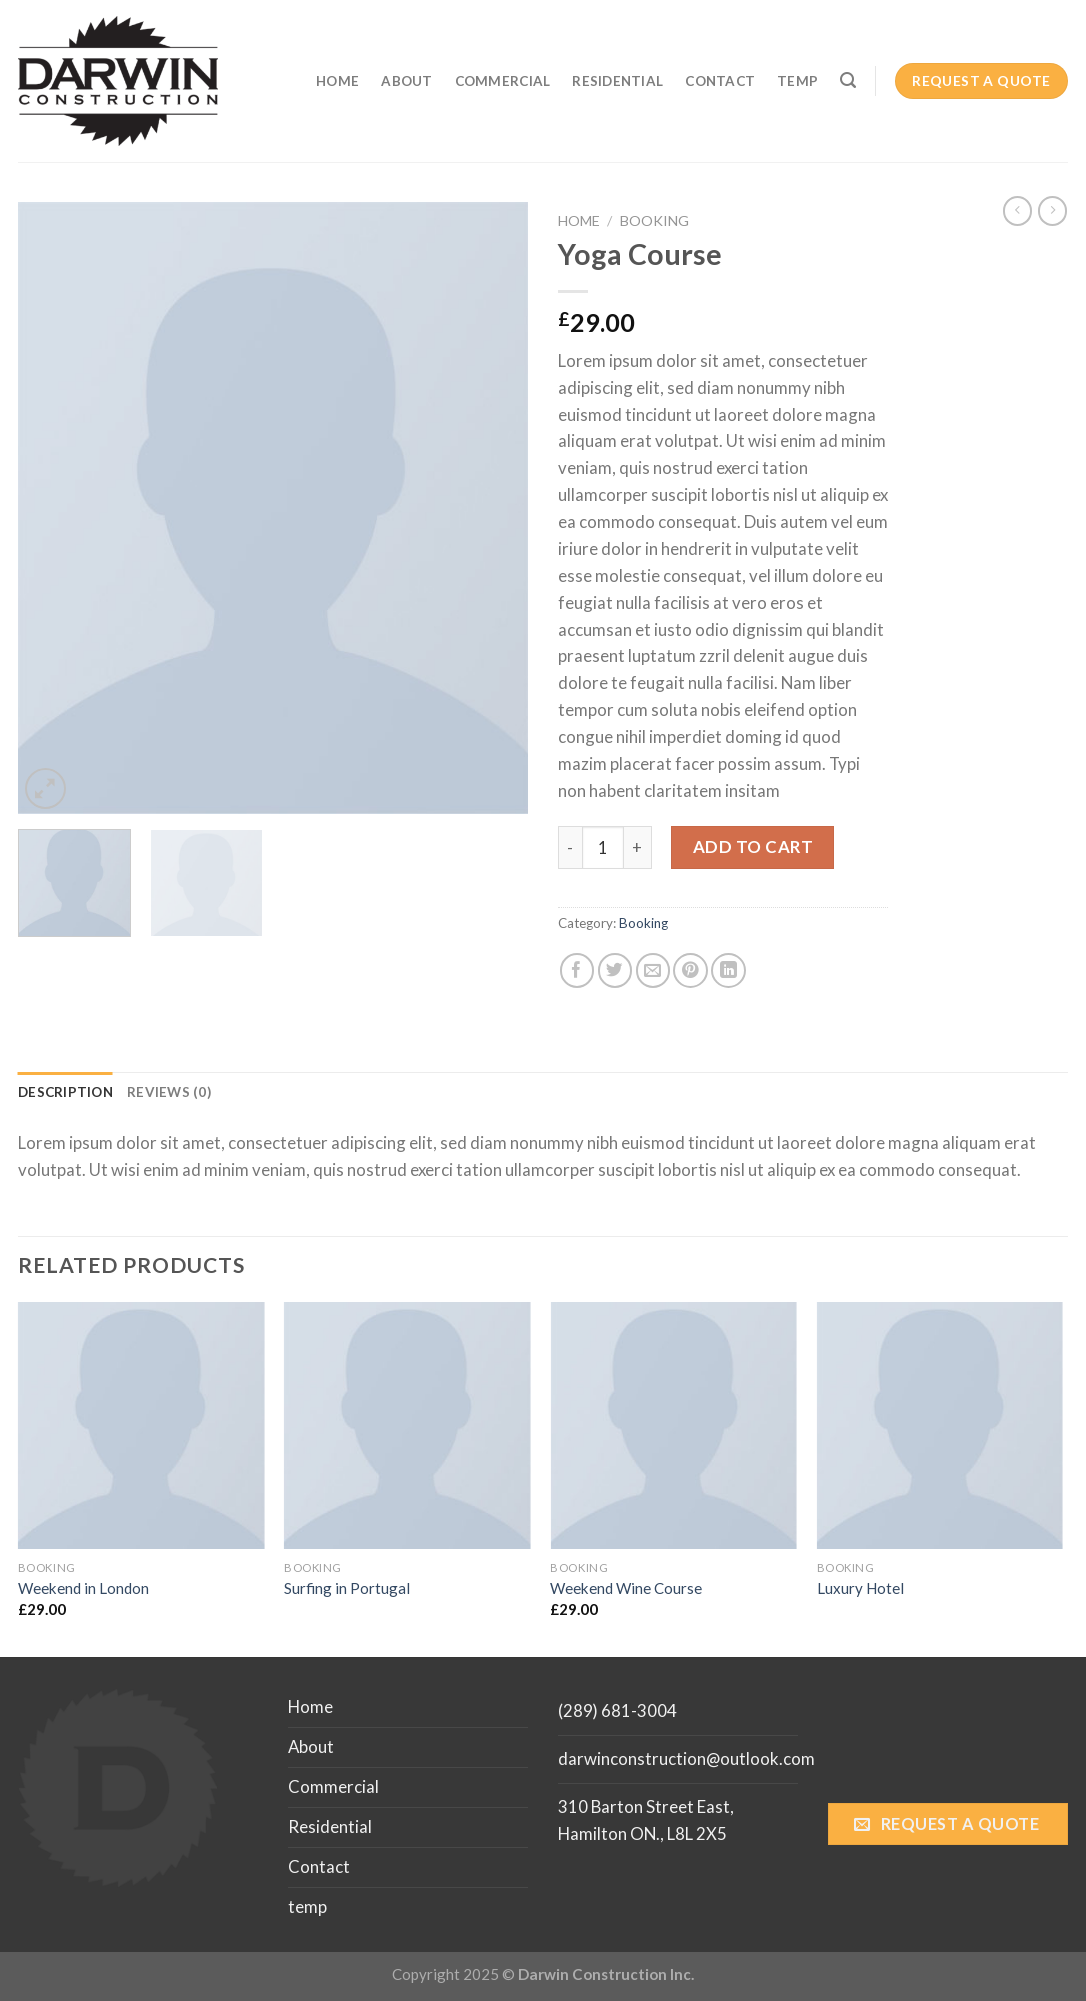 The width and height of the screenshot is (1086, 2001). What do you see at coordinates (860, 1588) in the screenshot?
I see `Luxury Hotel` at bounding box center [860, 1588].